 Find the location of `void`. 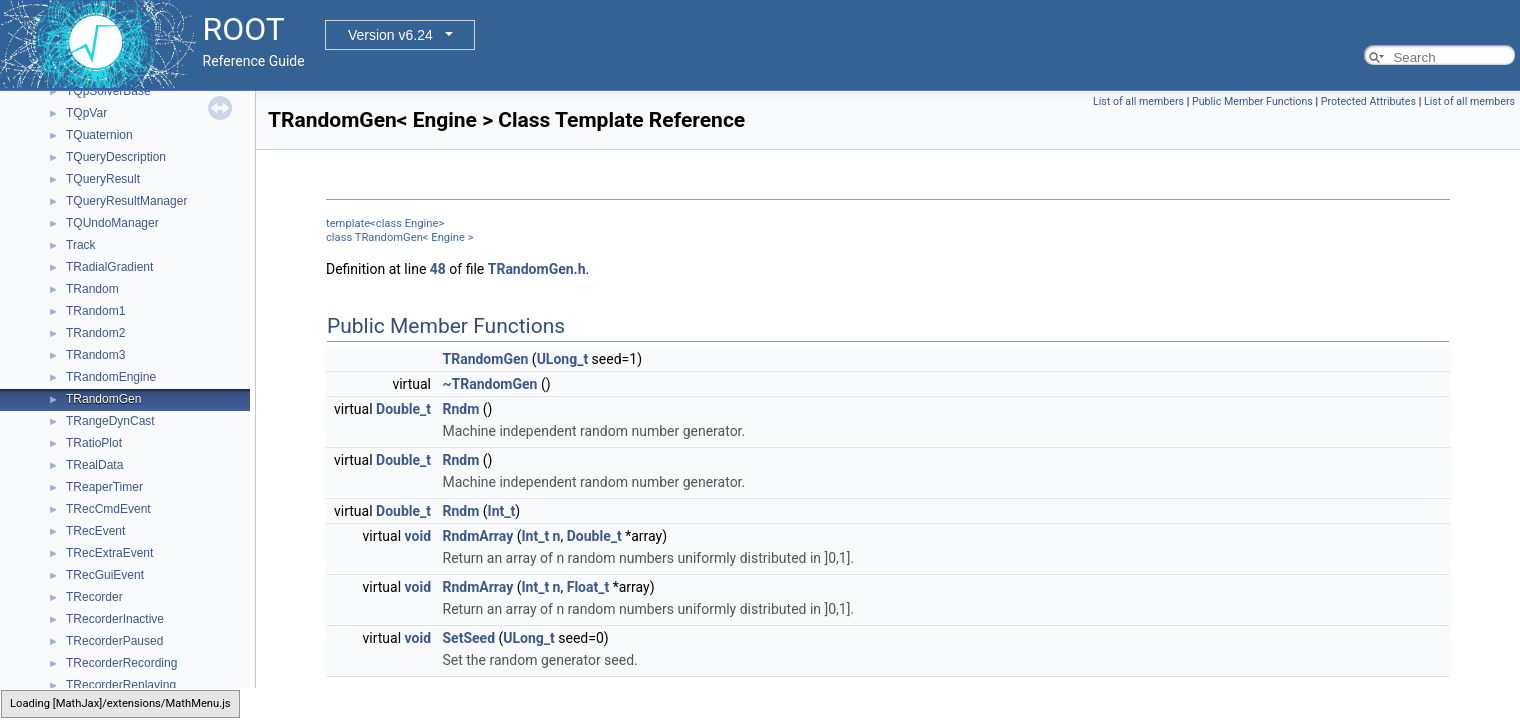

void is located at coordinates (418, 536).